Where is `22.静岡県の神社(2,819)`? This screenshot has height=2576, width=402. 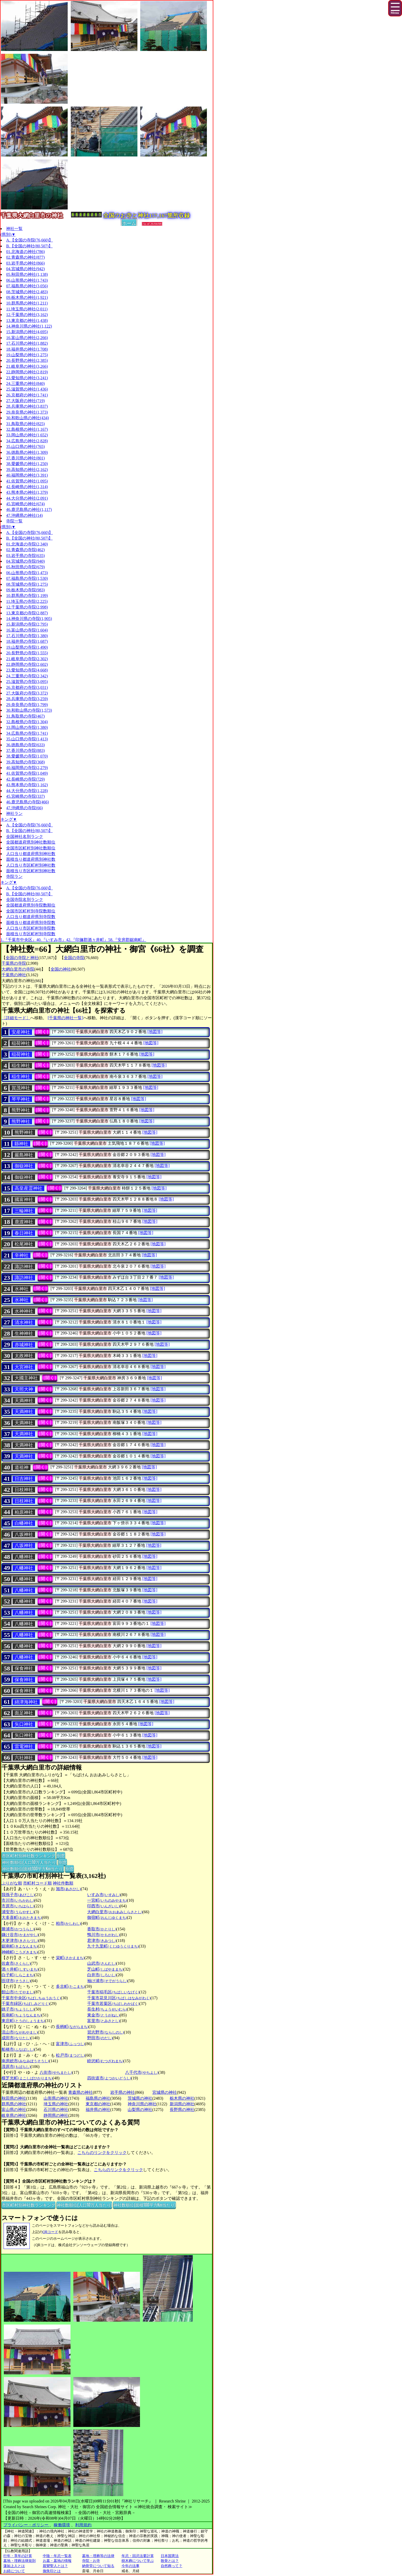 22.静岡県の神社(2,819) is located at coordinates (27, 372).